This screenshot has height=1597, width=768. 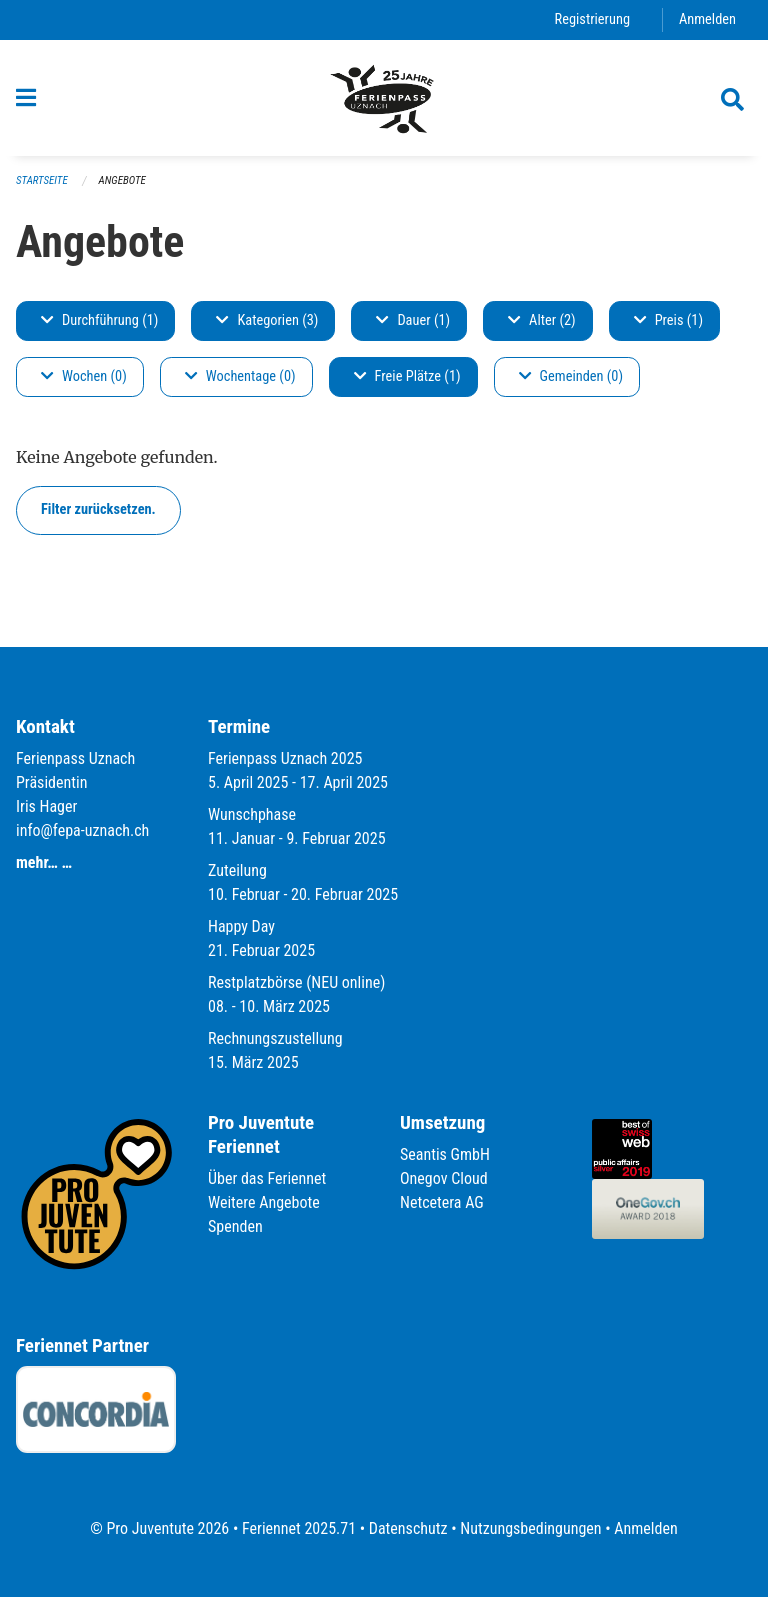 What do you see at coordinates (235, 1226) in the screenshot?
I see `Spenden` at bounding box center [235, 1226].